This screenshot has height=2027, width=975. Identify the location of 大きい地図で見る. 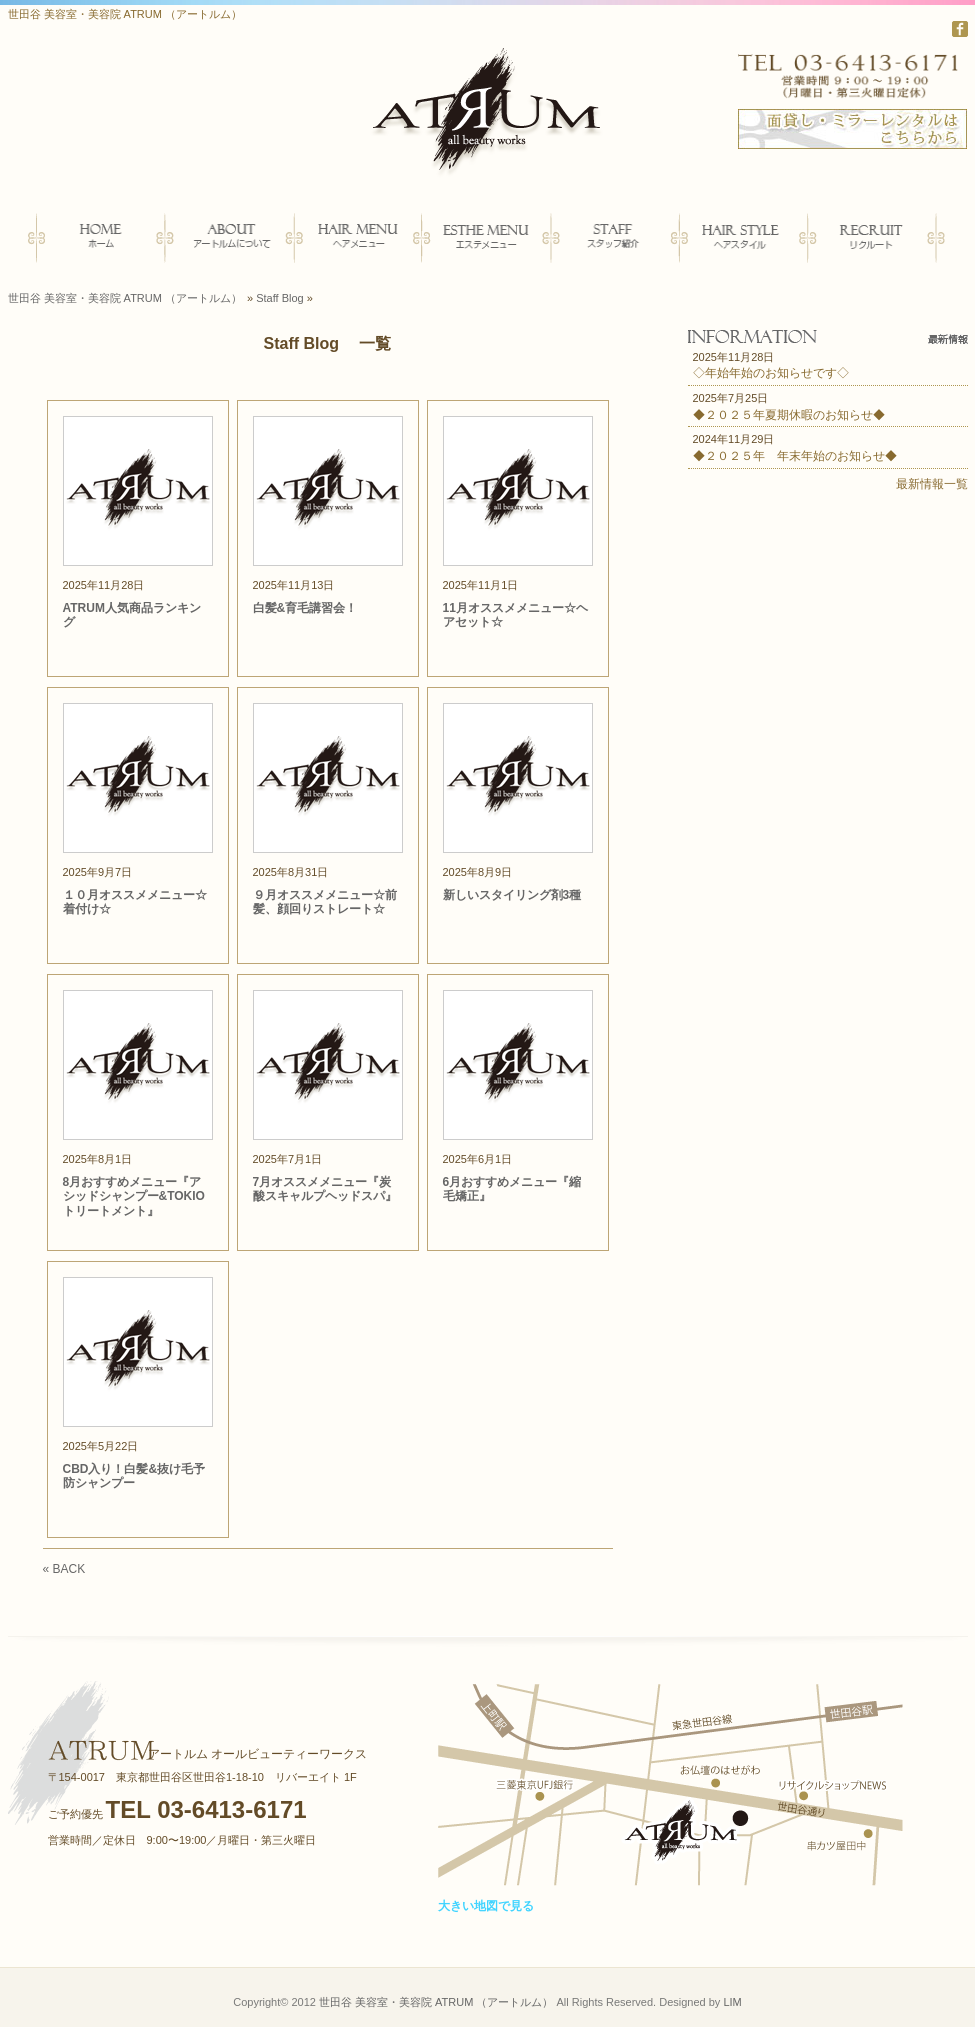
(486, 1906).